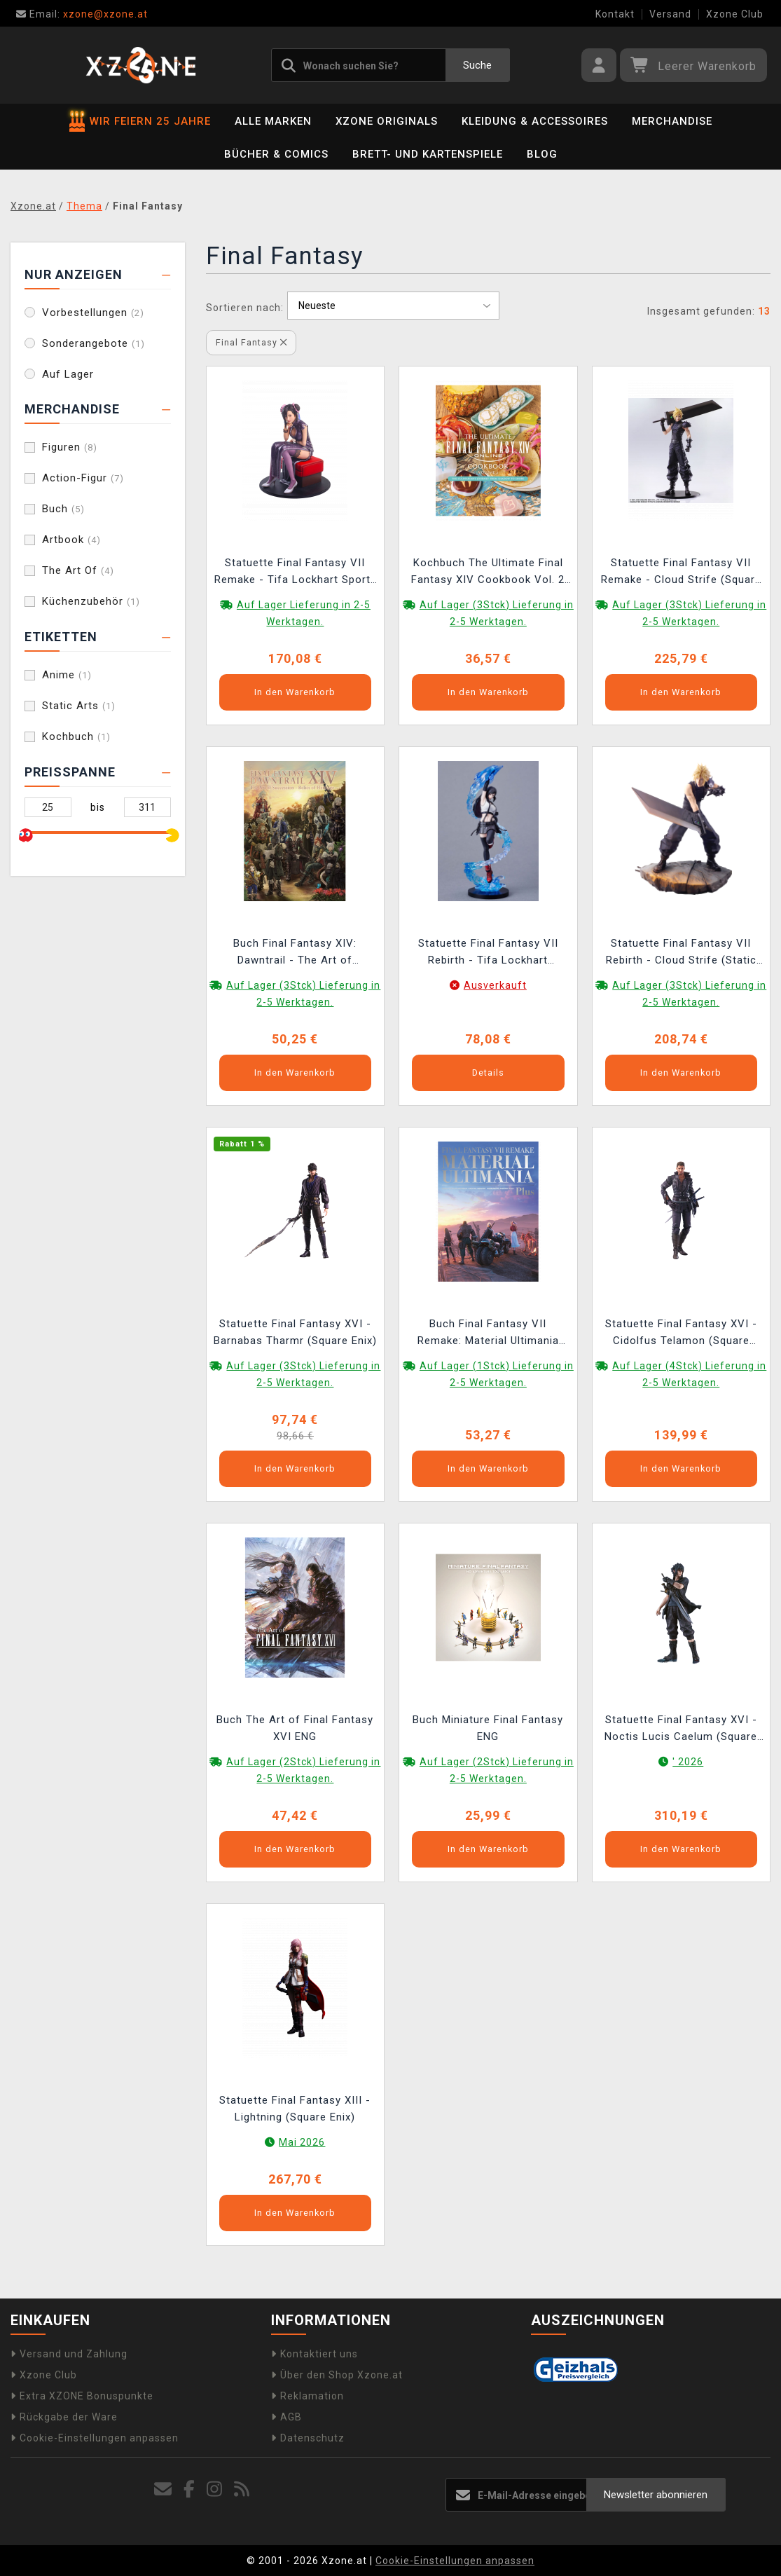  I want to click on Buch Final Fantasy VII Remake: Material Ultimania Plus, so click(488, 1333).